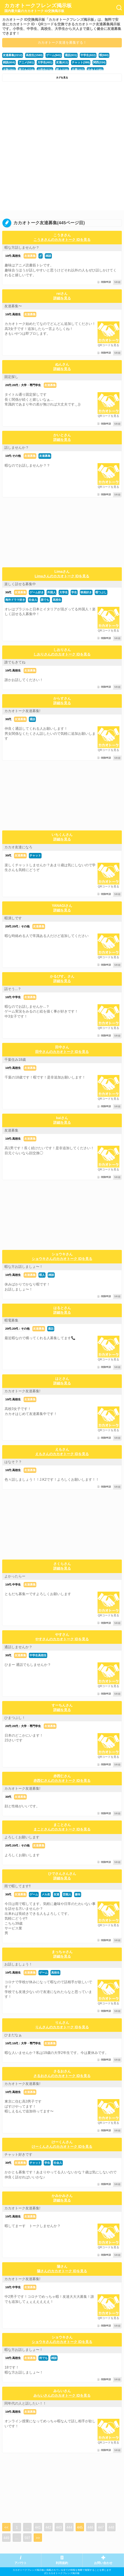 The height and width of the screenshot is (2576, 124). What do you see at coordinates (23, 1266) in the screenshot?
I see `暇な方お話しましょ〜！` at bounding box center [23, 1266].